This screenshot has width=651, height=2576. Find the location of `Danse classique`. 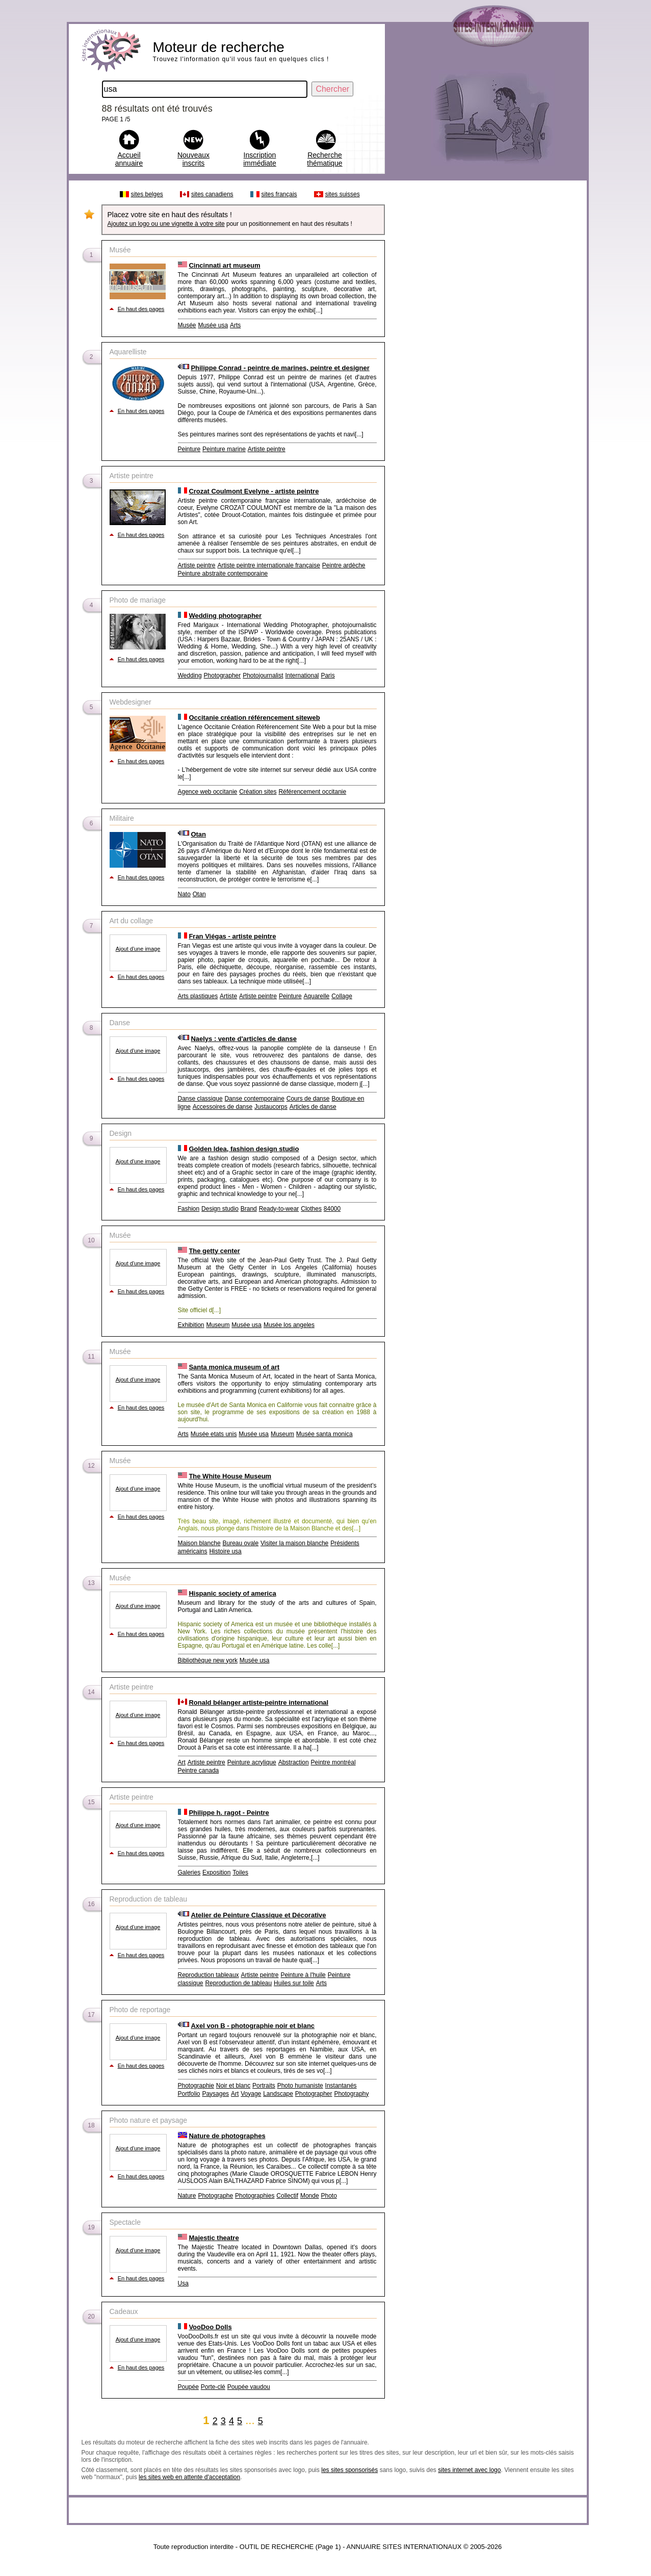

Danse classique is located at coordinates (200, 1098).